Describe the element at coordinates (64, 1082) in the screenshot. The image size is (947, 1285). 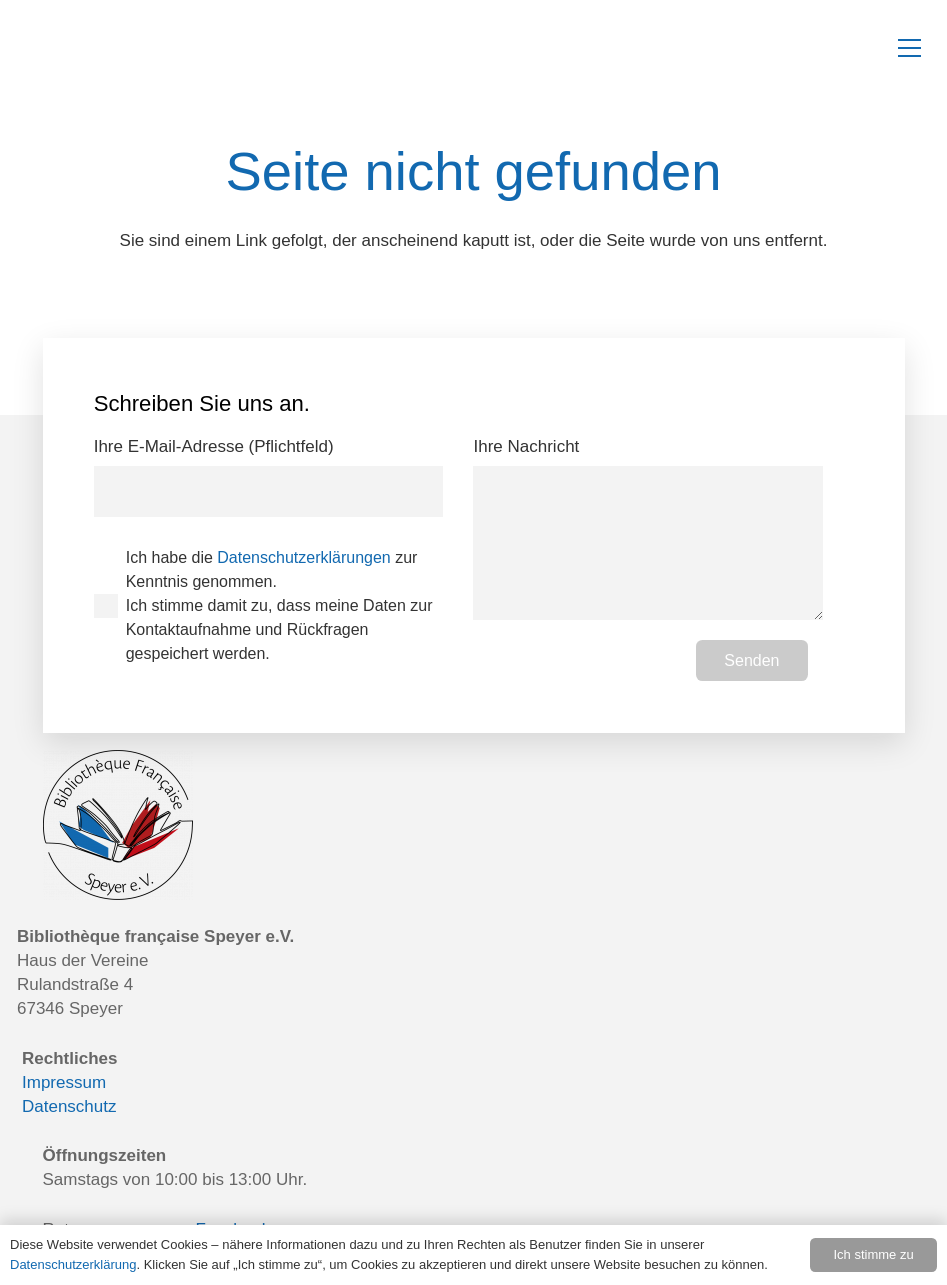
I see `Impressum` at that location.